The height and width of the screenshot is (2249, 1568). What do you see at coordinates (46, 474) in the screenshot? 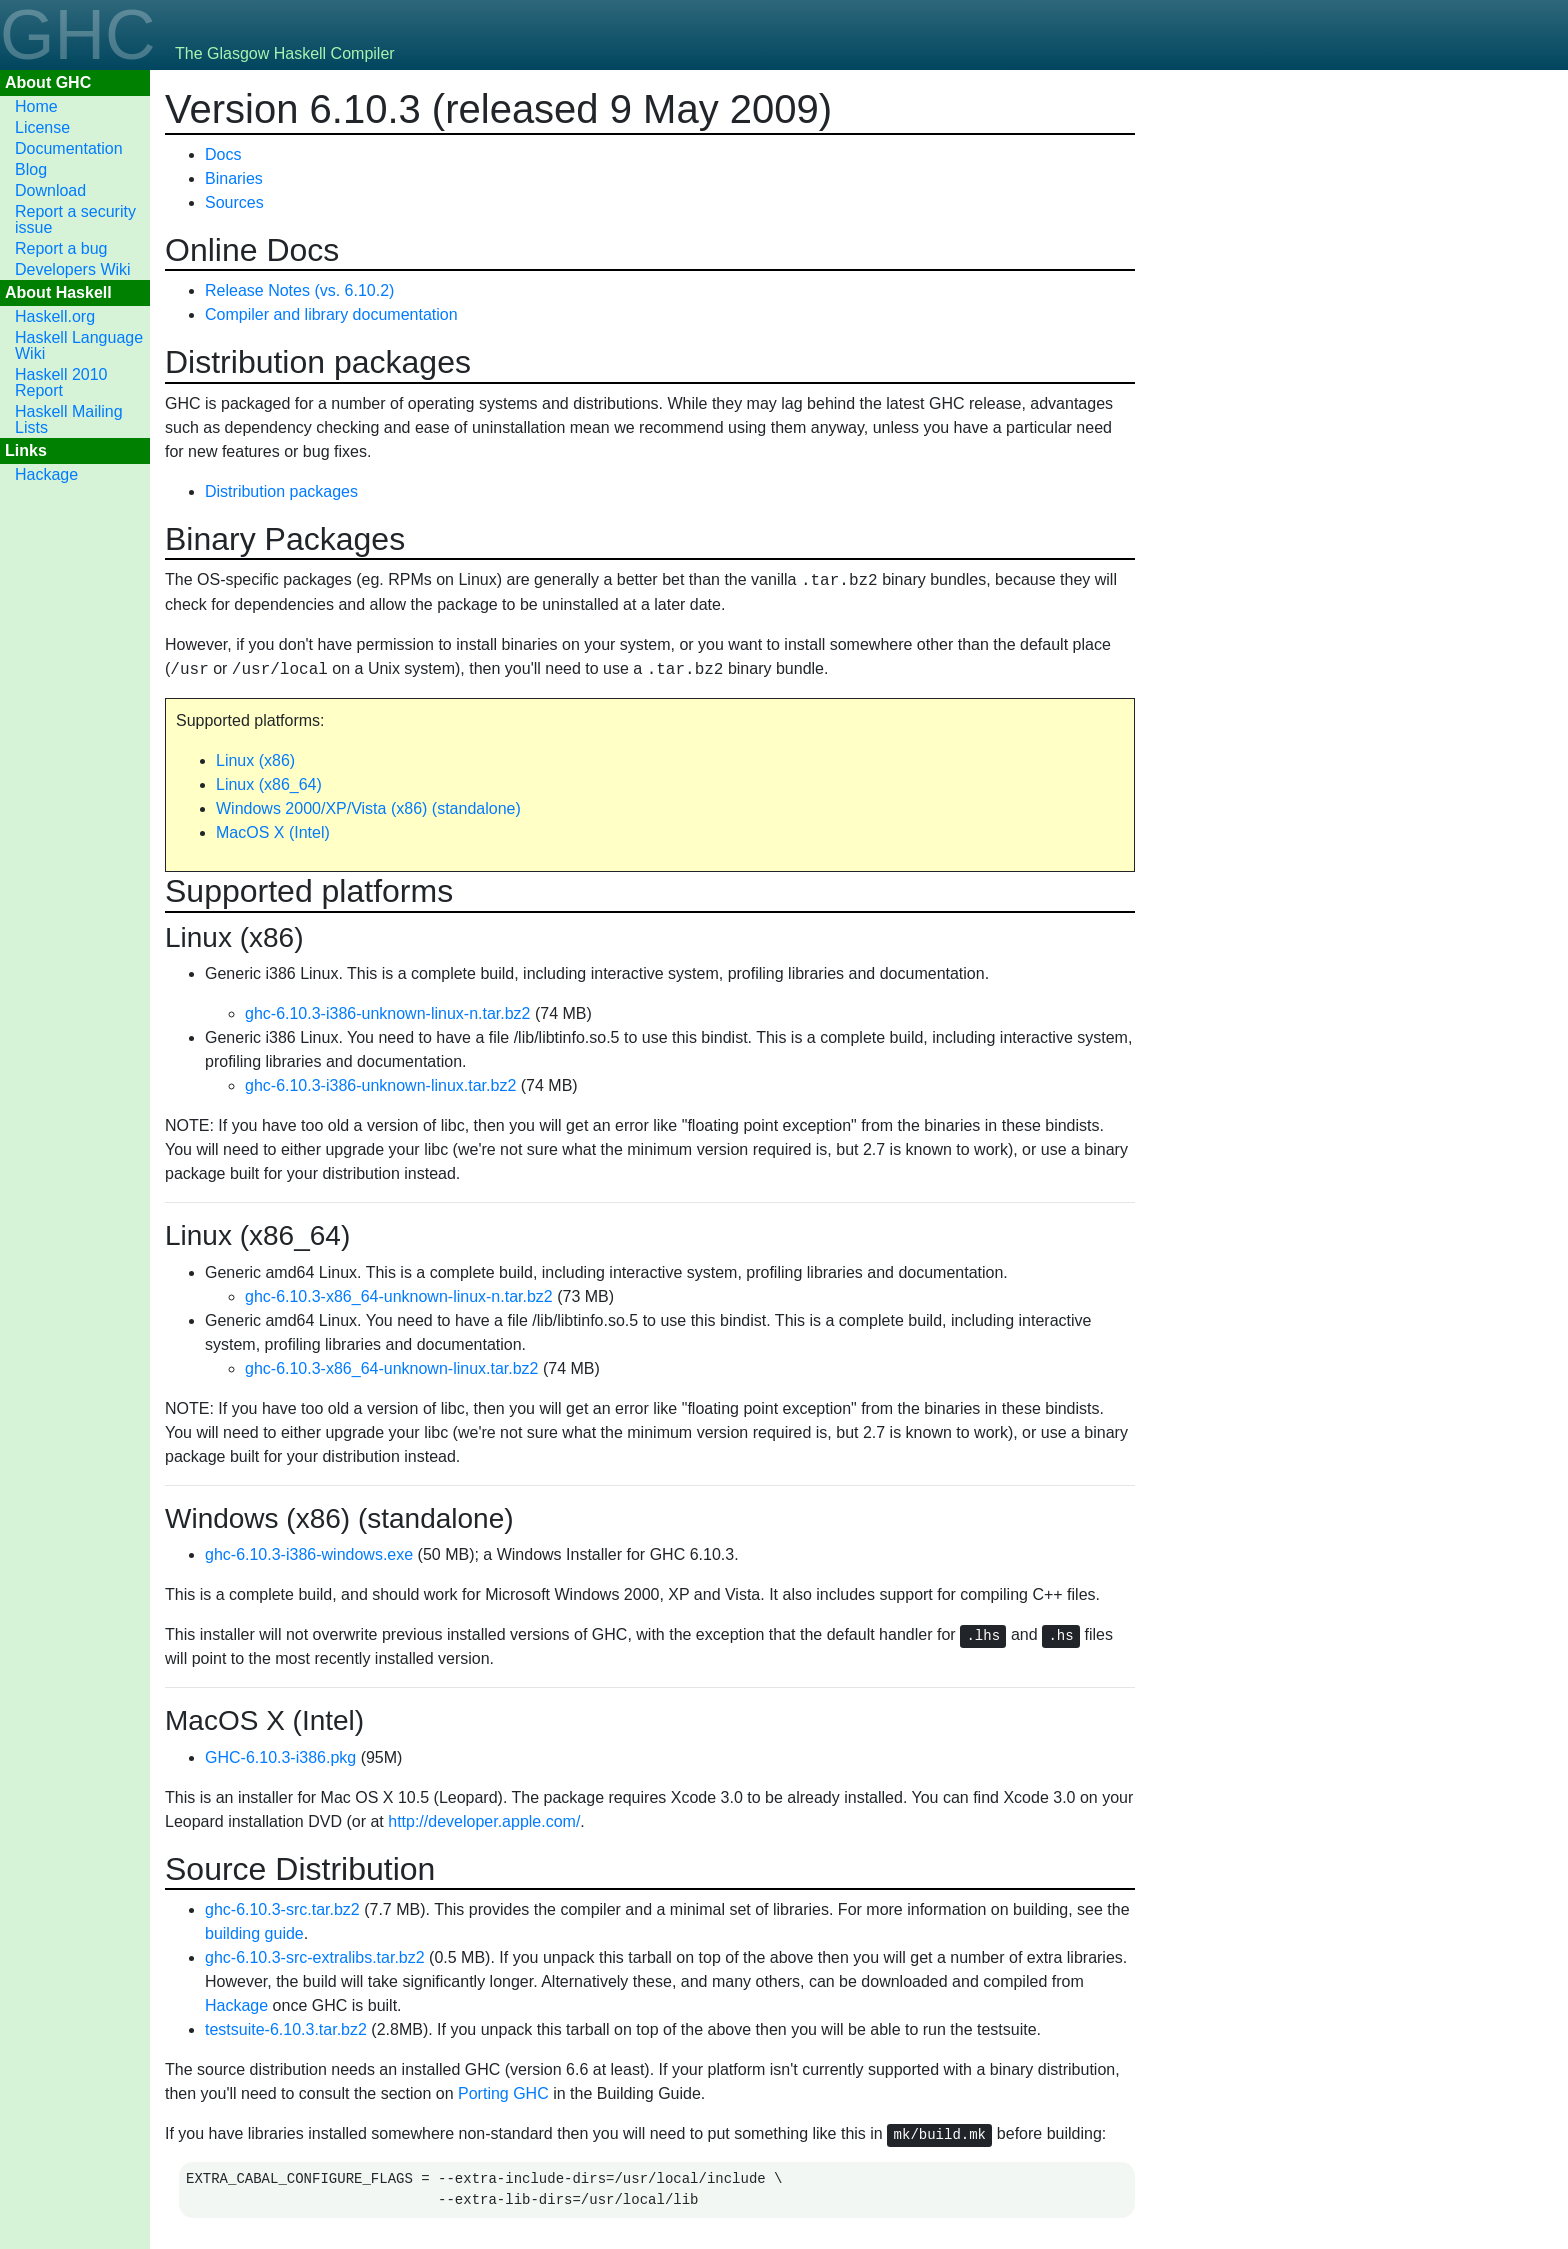
I see `Hackage` at bounding box center [46, 474].